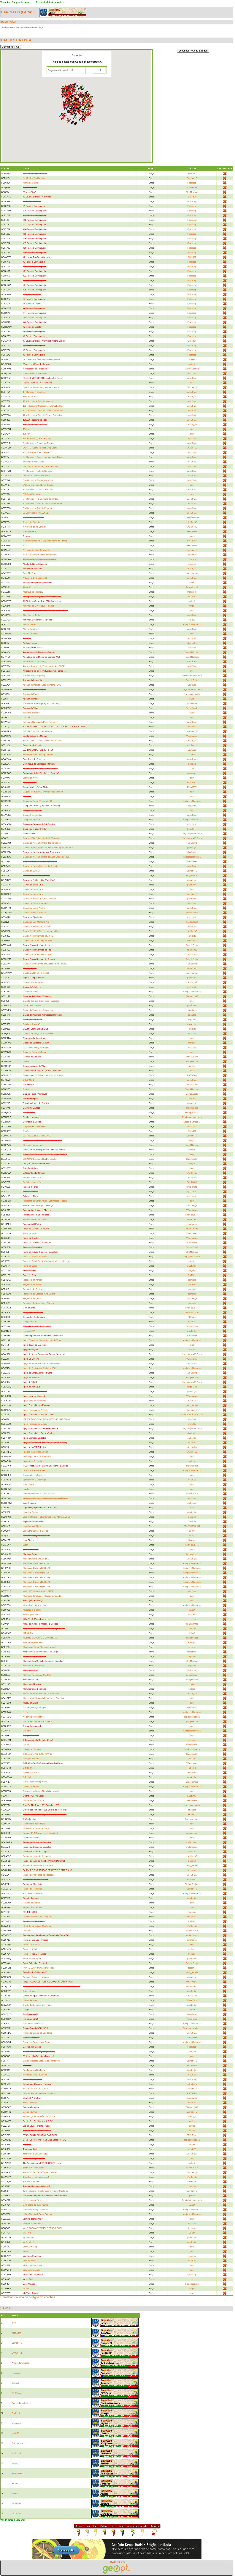 The height and width of the screenshot is (2576, 235). Describe the element at coordinates (37, 954) in the screenshot. I see `Capela Nossa Senhora do Pilar` at that location.